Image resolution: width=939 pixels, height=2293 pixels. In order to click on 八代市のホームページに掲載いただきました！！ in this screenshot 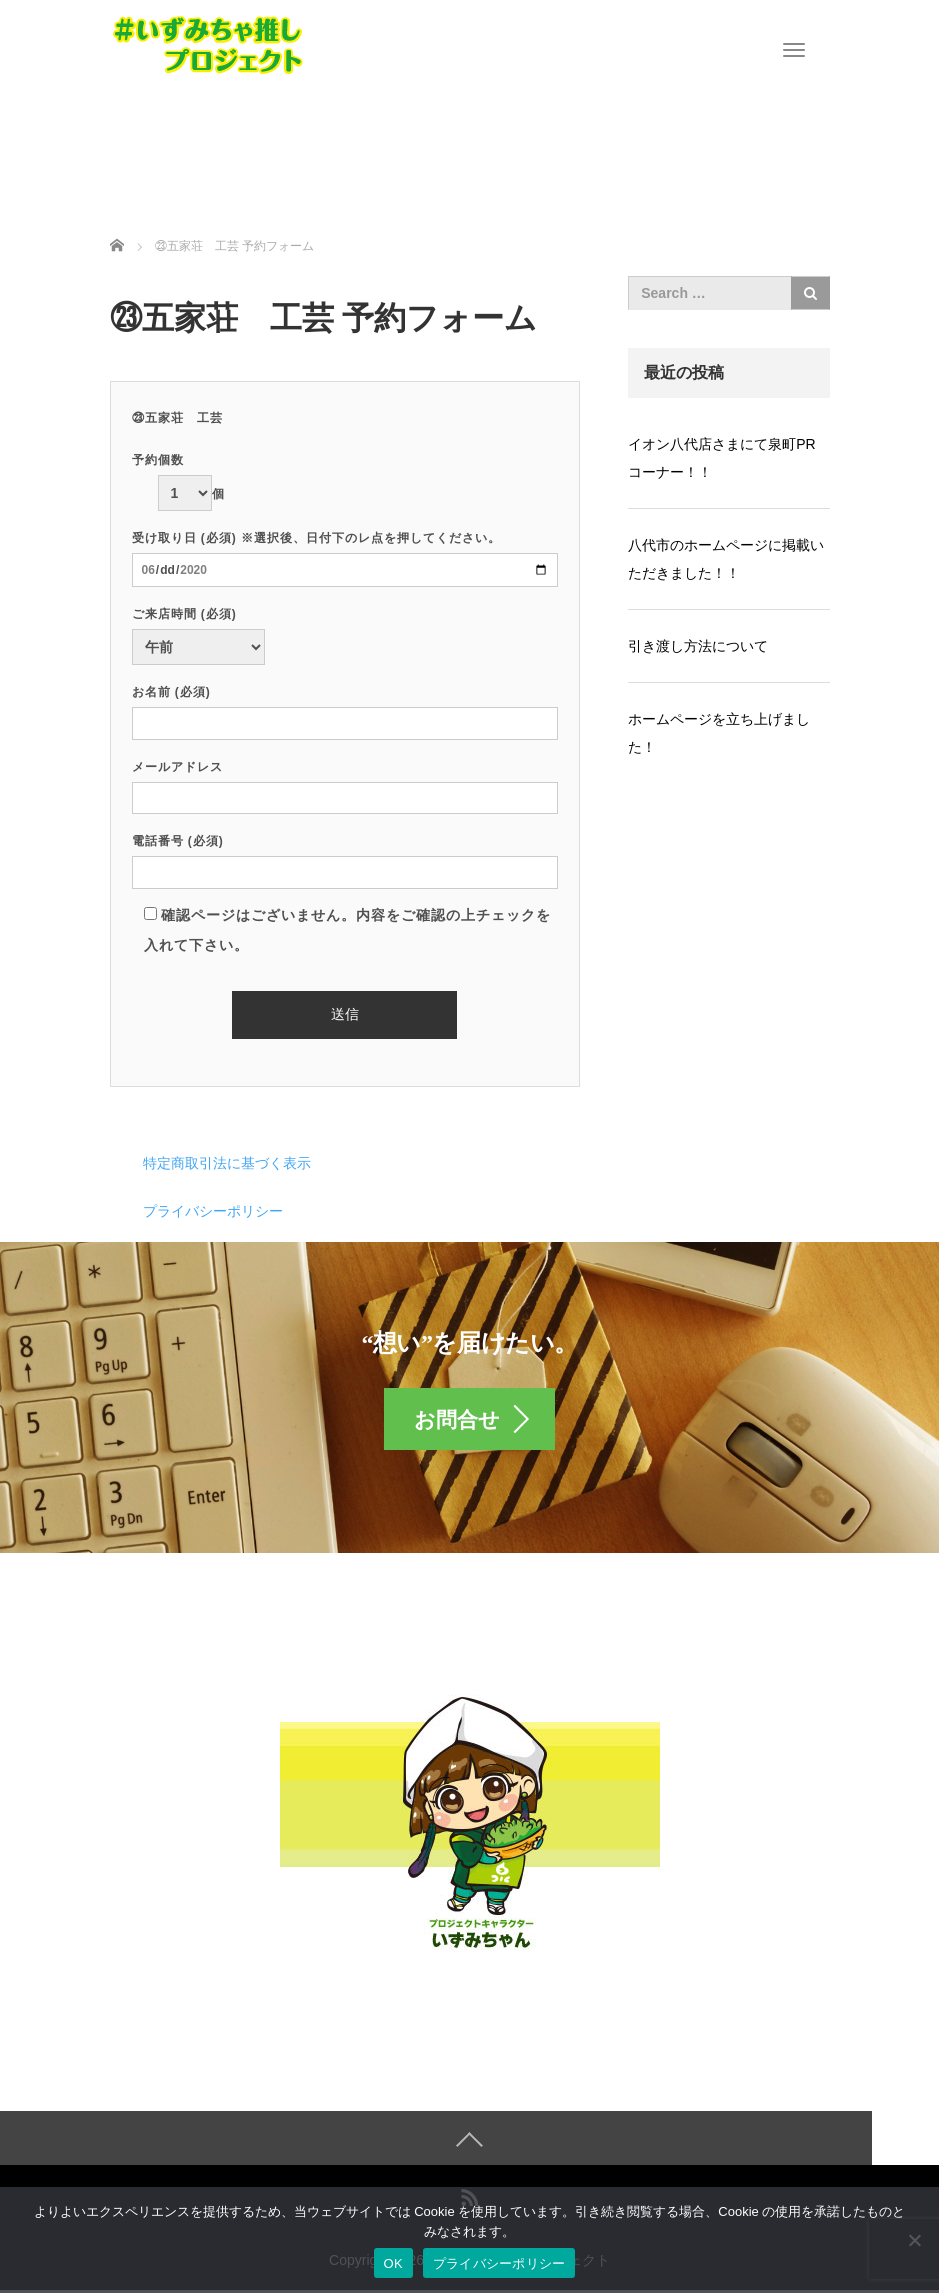, I will do `click(726, 559)`.